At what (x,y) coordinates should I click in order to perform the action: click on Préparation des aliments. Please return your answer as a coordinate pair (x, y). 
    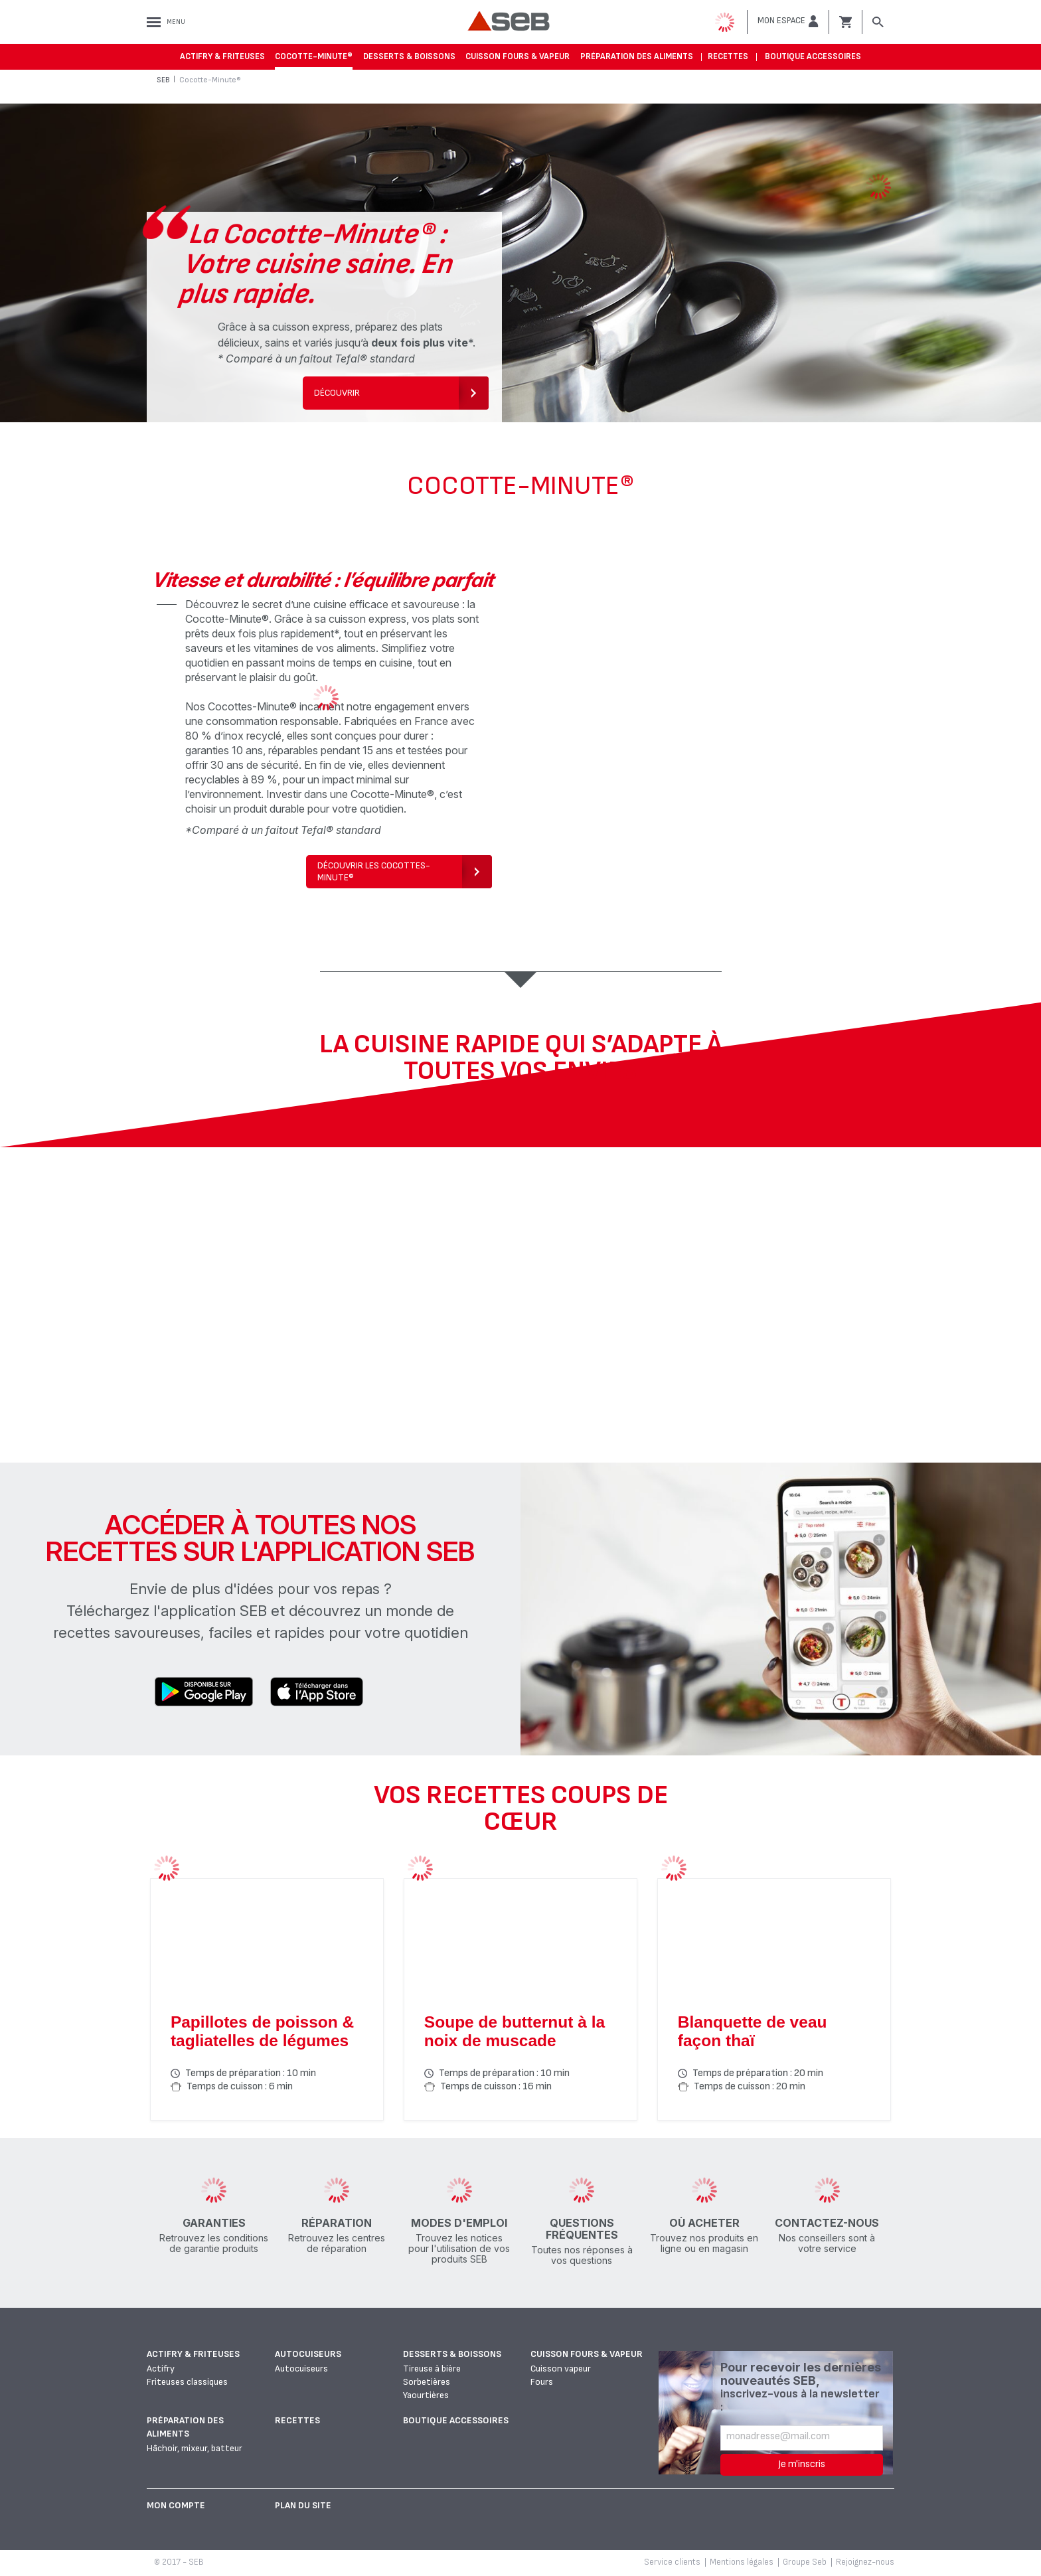
    Looking at the image, I should click on (636, 56).